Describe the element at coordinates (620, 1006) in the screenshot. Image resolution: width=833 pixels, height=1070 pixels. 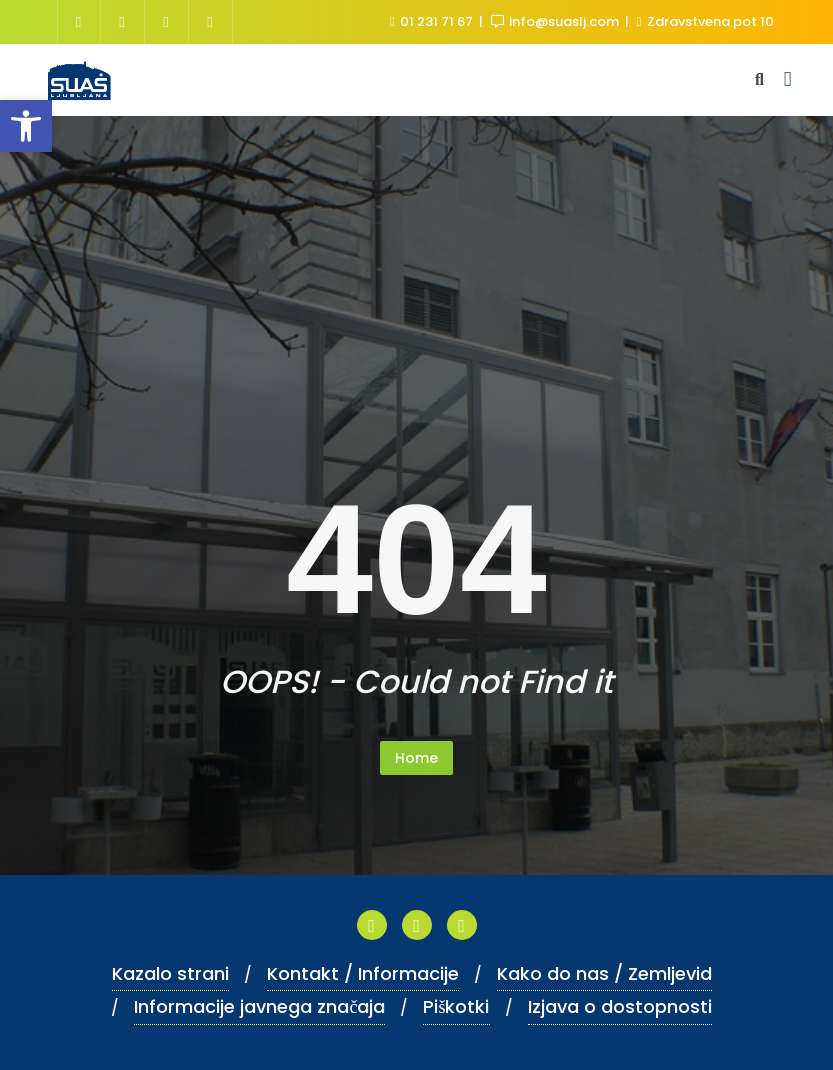
I see `Izjava o dostopnosti [link]` at that location.